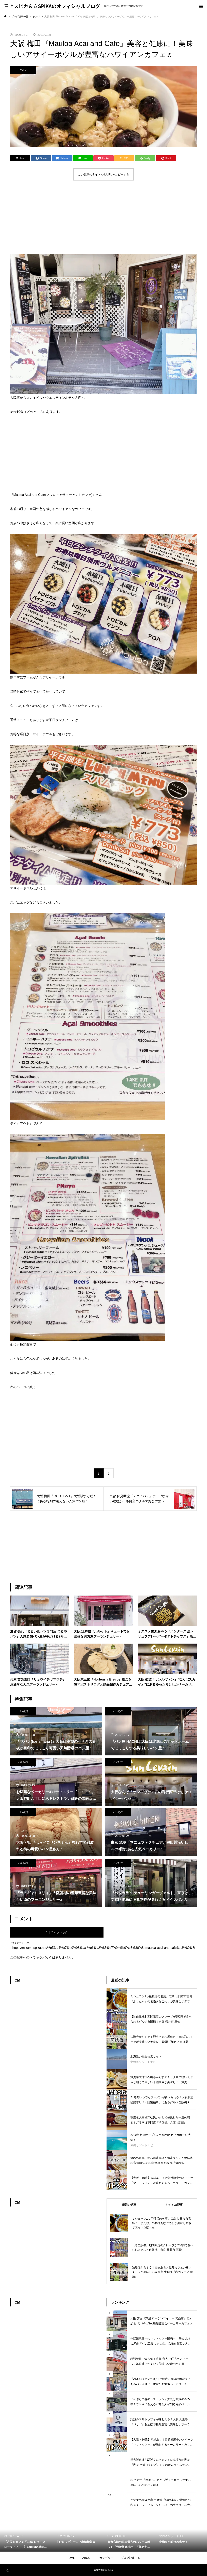  What do you see at coordinates (23, 1711) in the screenshot?
I see `パン紀行` at bounding box center [23, 1711].